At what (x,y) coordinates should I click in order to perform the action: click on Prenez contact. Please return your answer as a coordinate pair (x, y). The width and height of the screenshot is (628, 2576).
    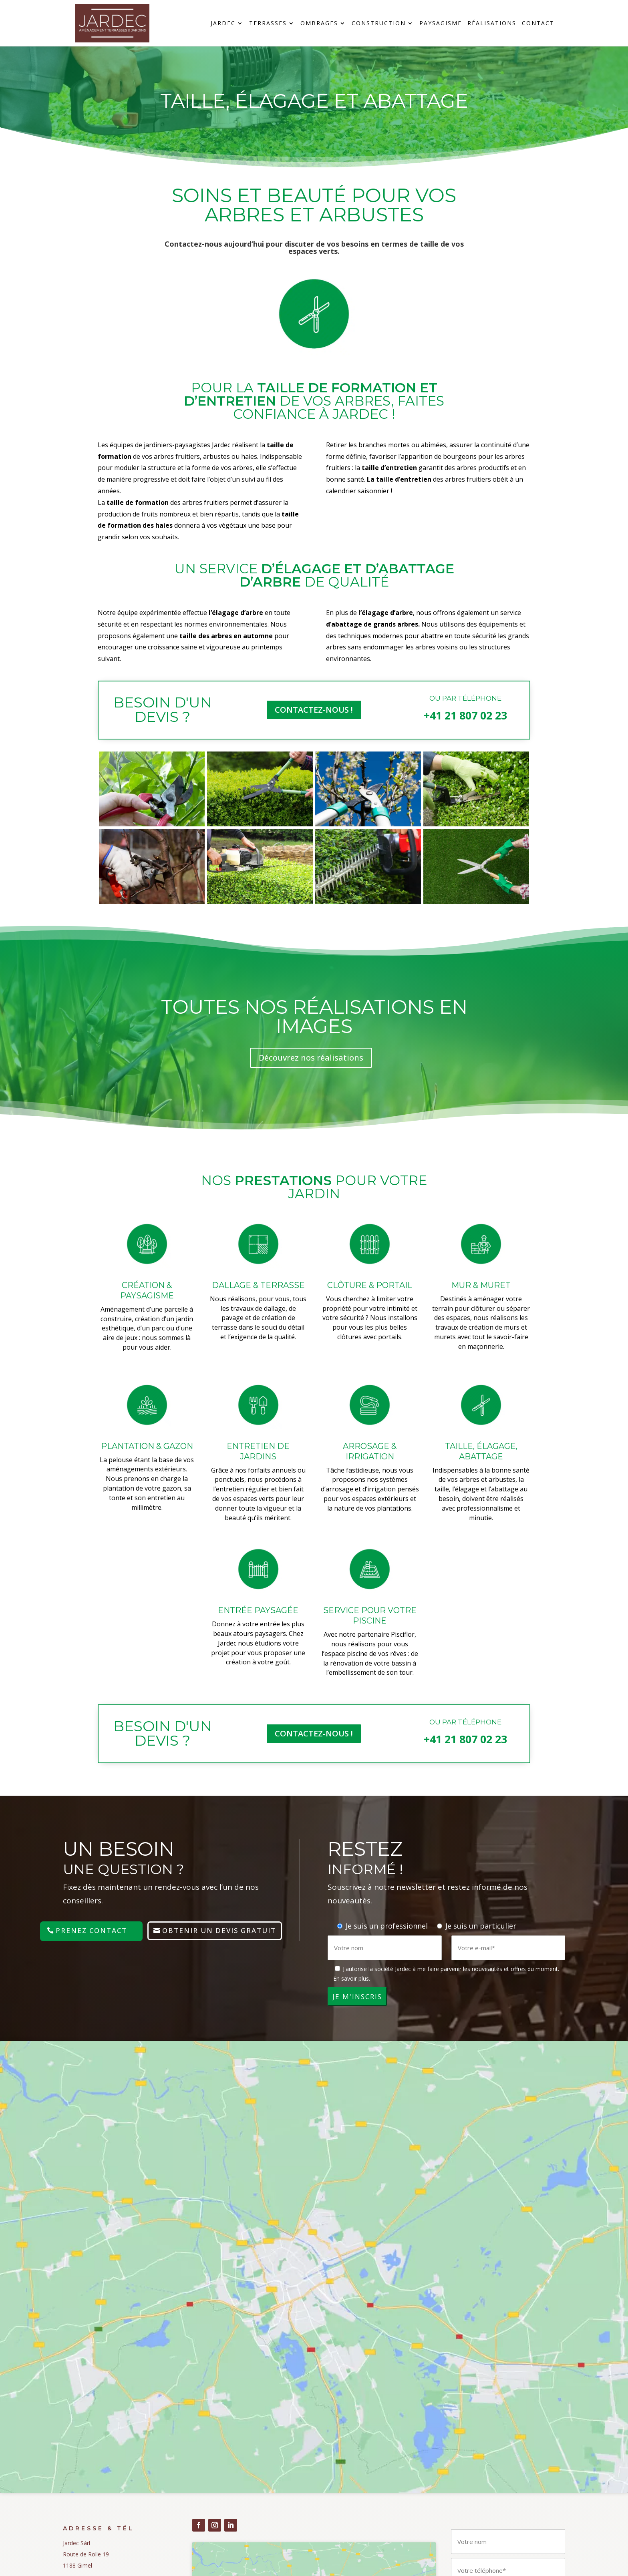
    Looking at the image, I should click on (91, 1930).